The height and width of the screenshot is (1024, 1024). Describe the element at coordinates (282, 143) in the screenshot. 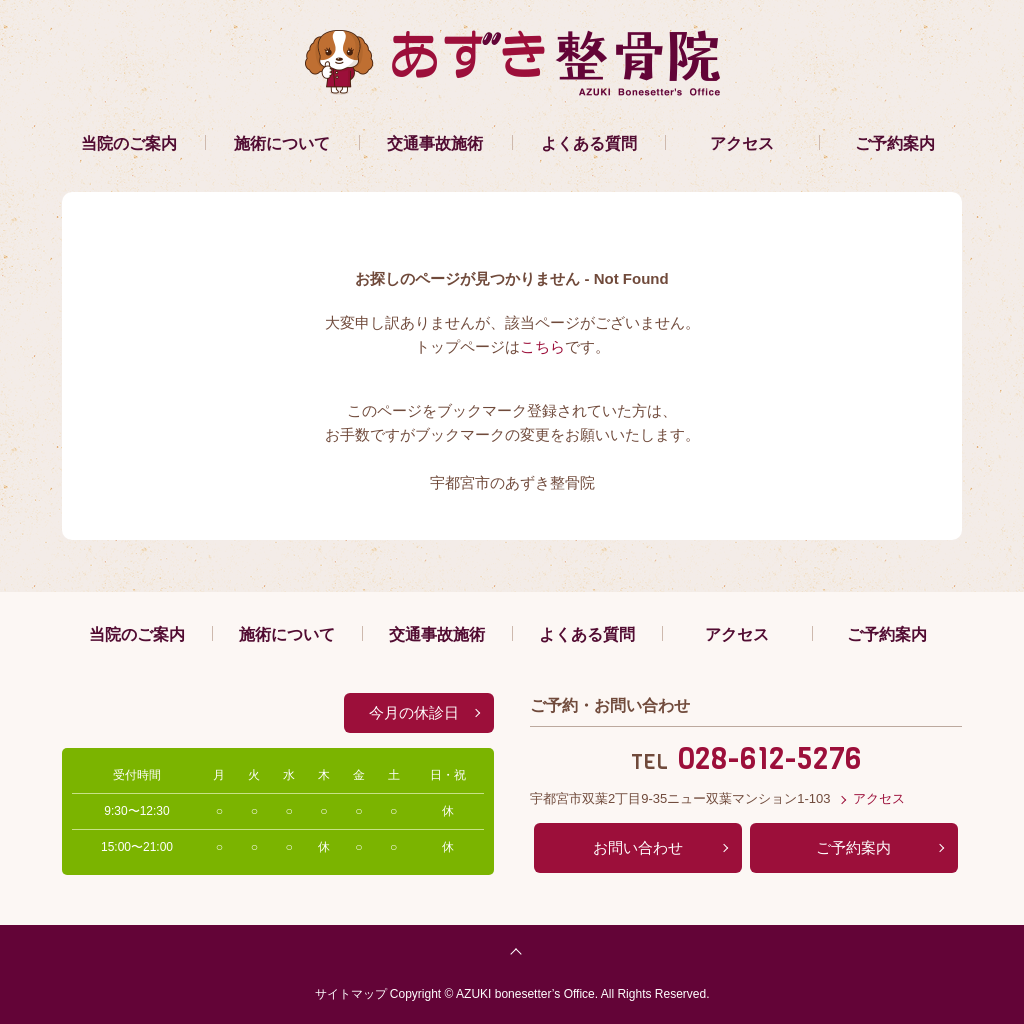

I see `施術について` at that location.